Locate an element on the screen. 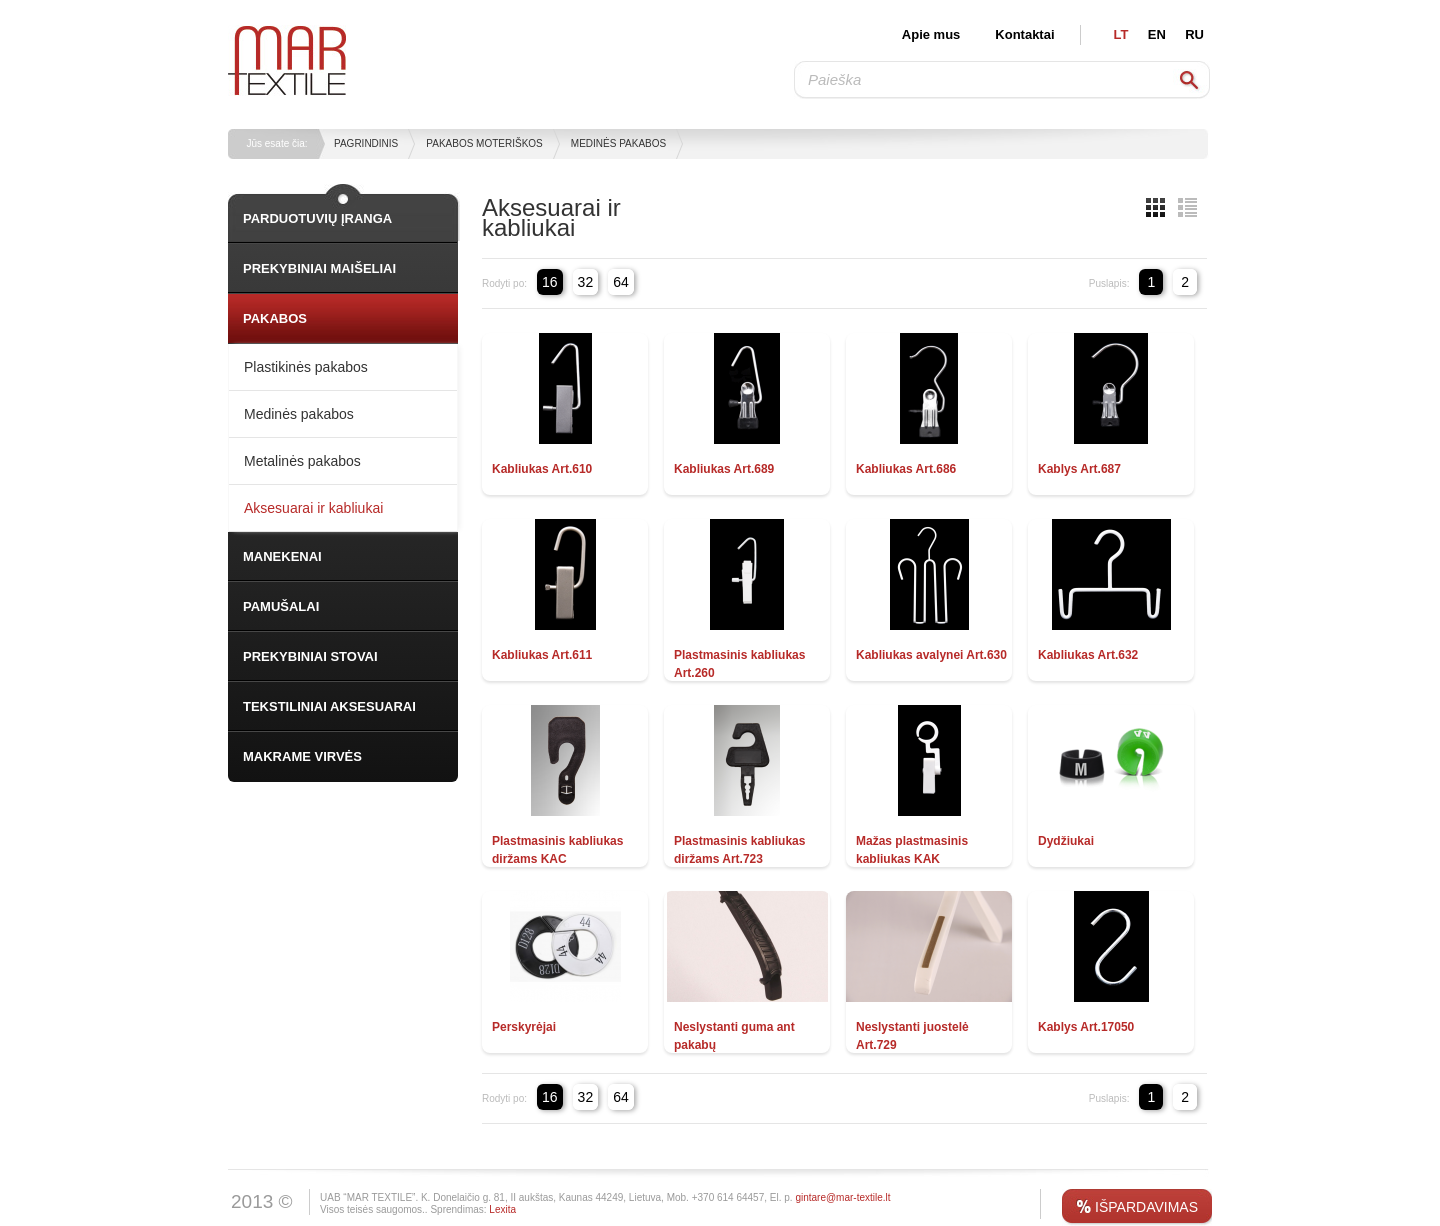  Kabliukas avalynei Art.630 is located at coordinates (931, 655).